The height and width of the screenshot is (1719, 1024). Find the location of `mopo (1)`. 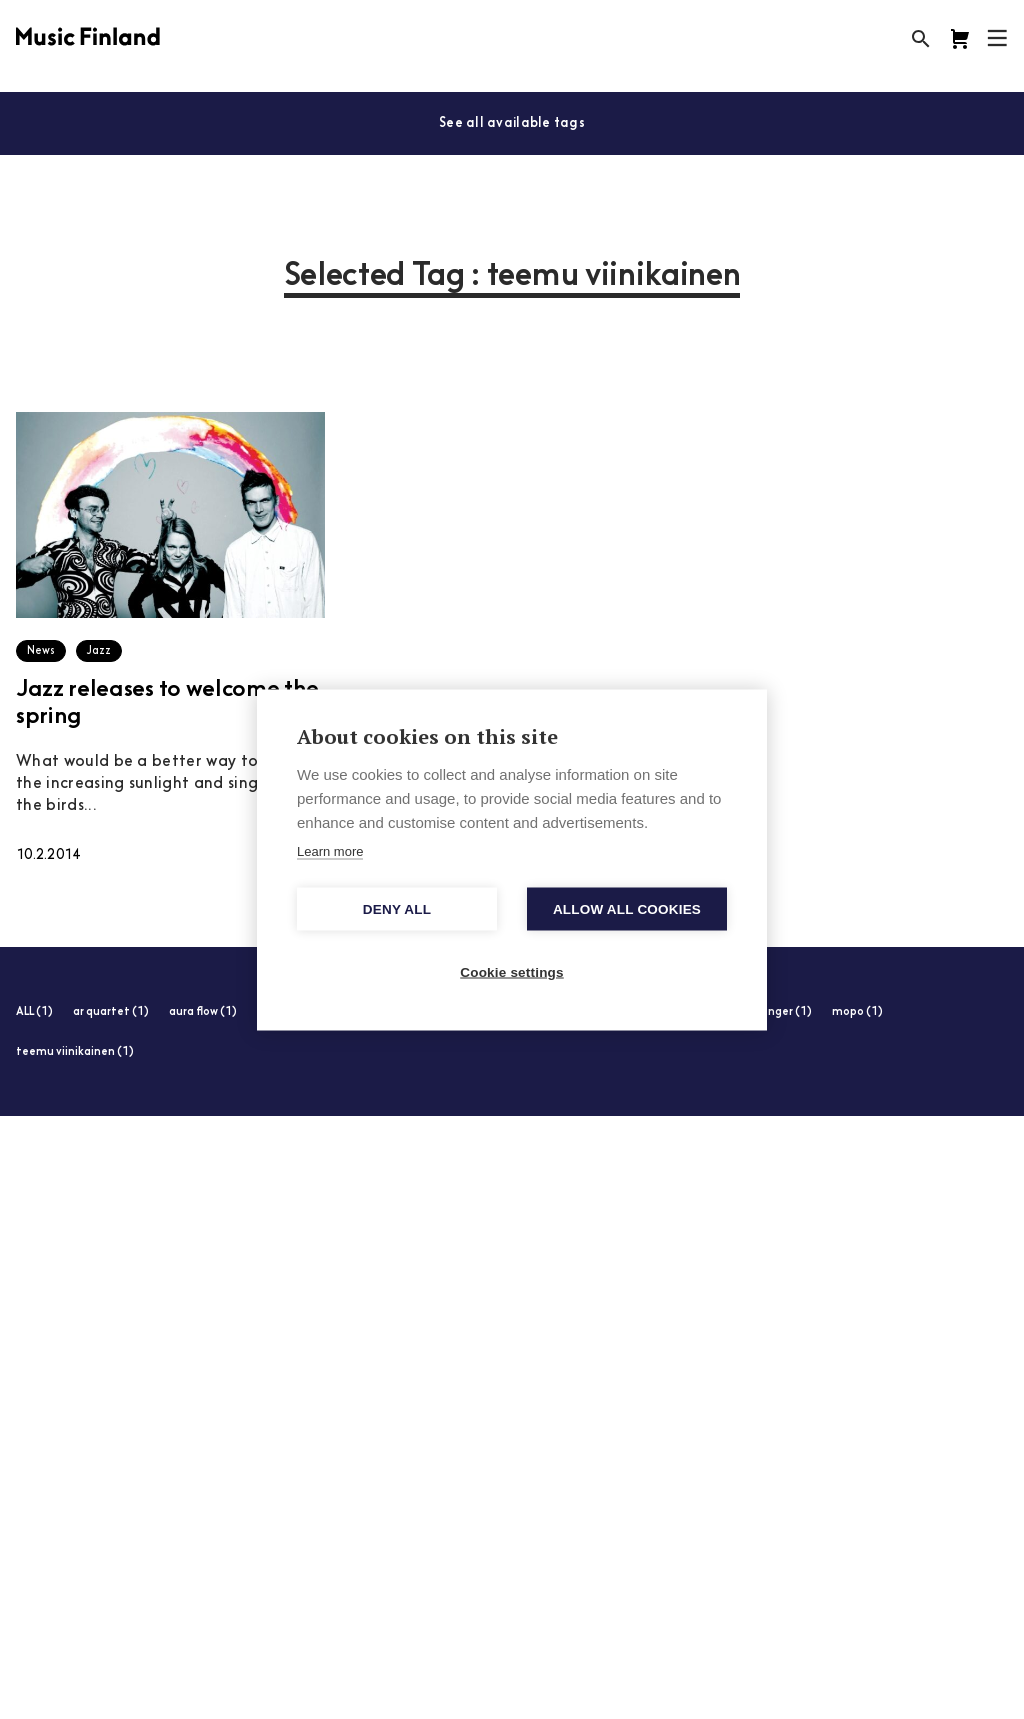

mopo (1) is located at coordinates (857, 1012).